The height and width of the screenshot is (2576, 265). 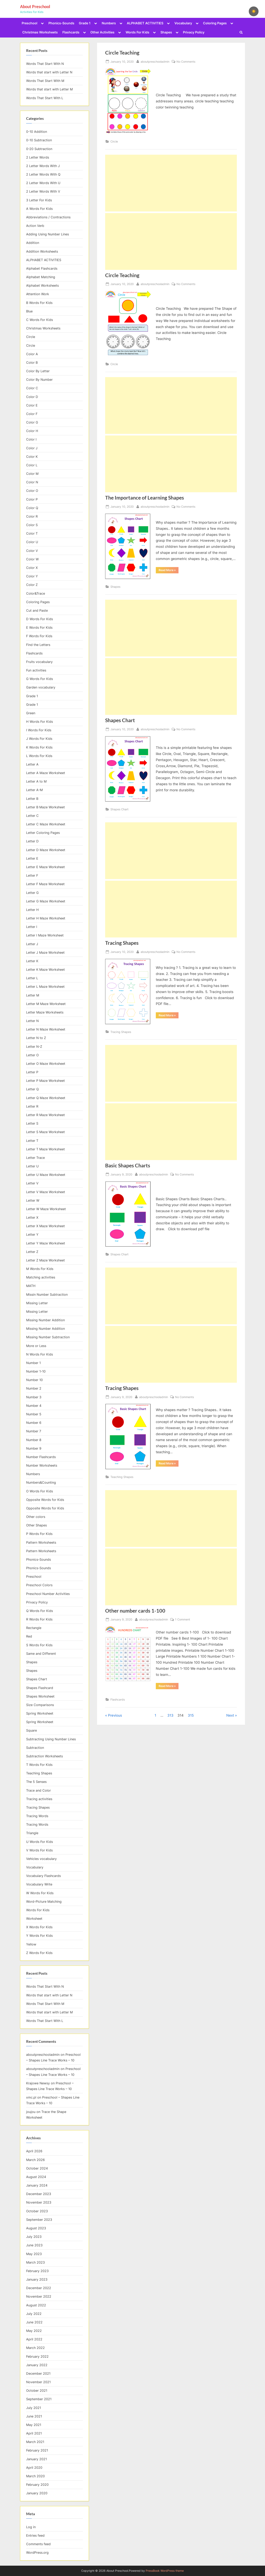 I want to click on Letter Q Maze Worksheet, so click(x=45, y=1098).